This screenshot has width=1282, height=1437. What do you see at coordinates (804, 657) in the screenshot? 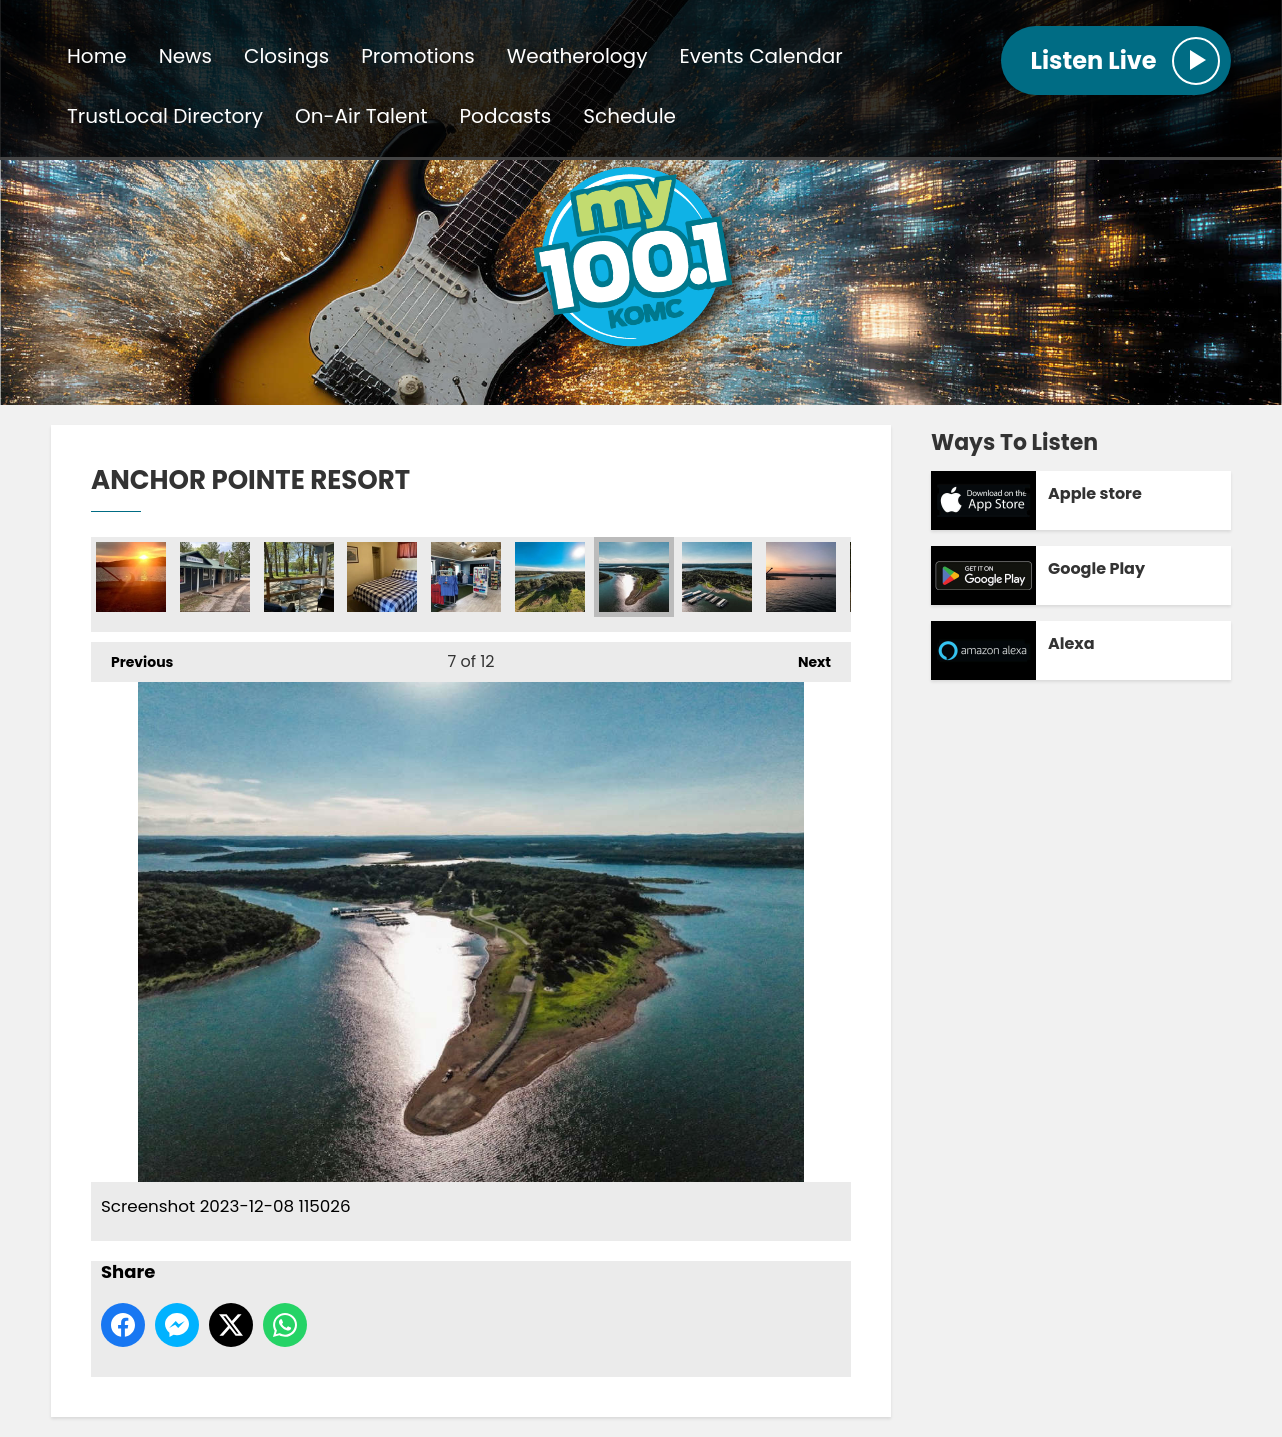
I see `Next` at bounding box center [804, 657].